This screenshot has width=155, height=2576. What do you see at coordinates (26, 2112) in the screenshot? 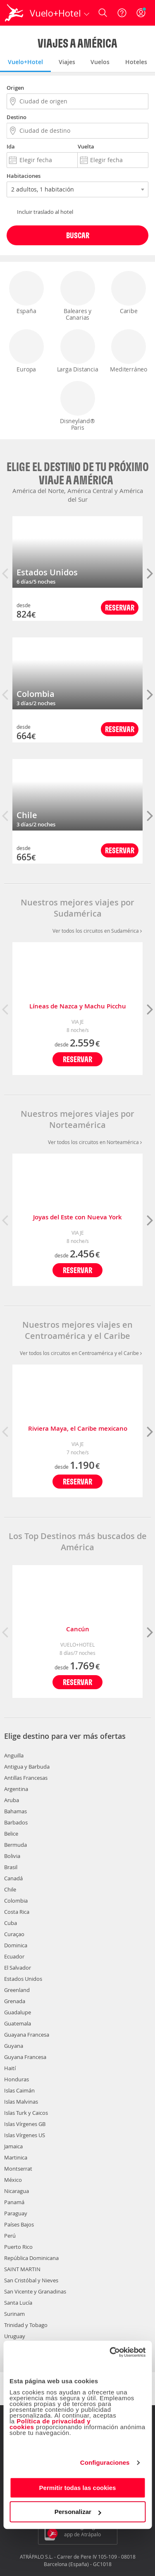
I see `Islas Turk y Caicos` at bounding box center [26, 2112].